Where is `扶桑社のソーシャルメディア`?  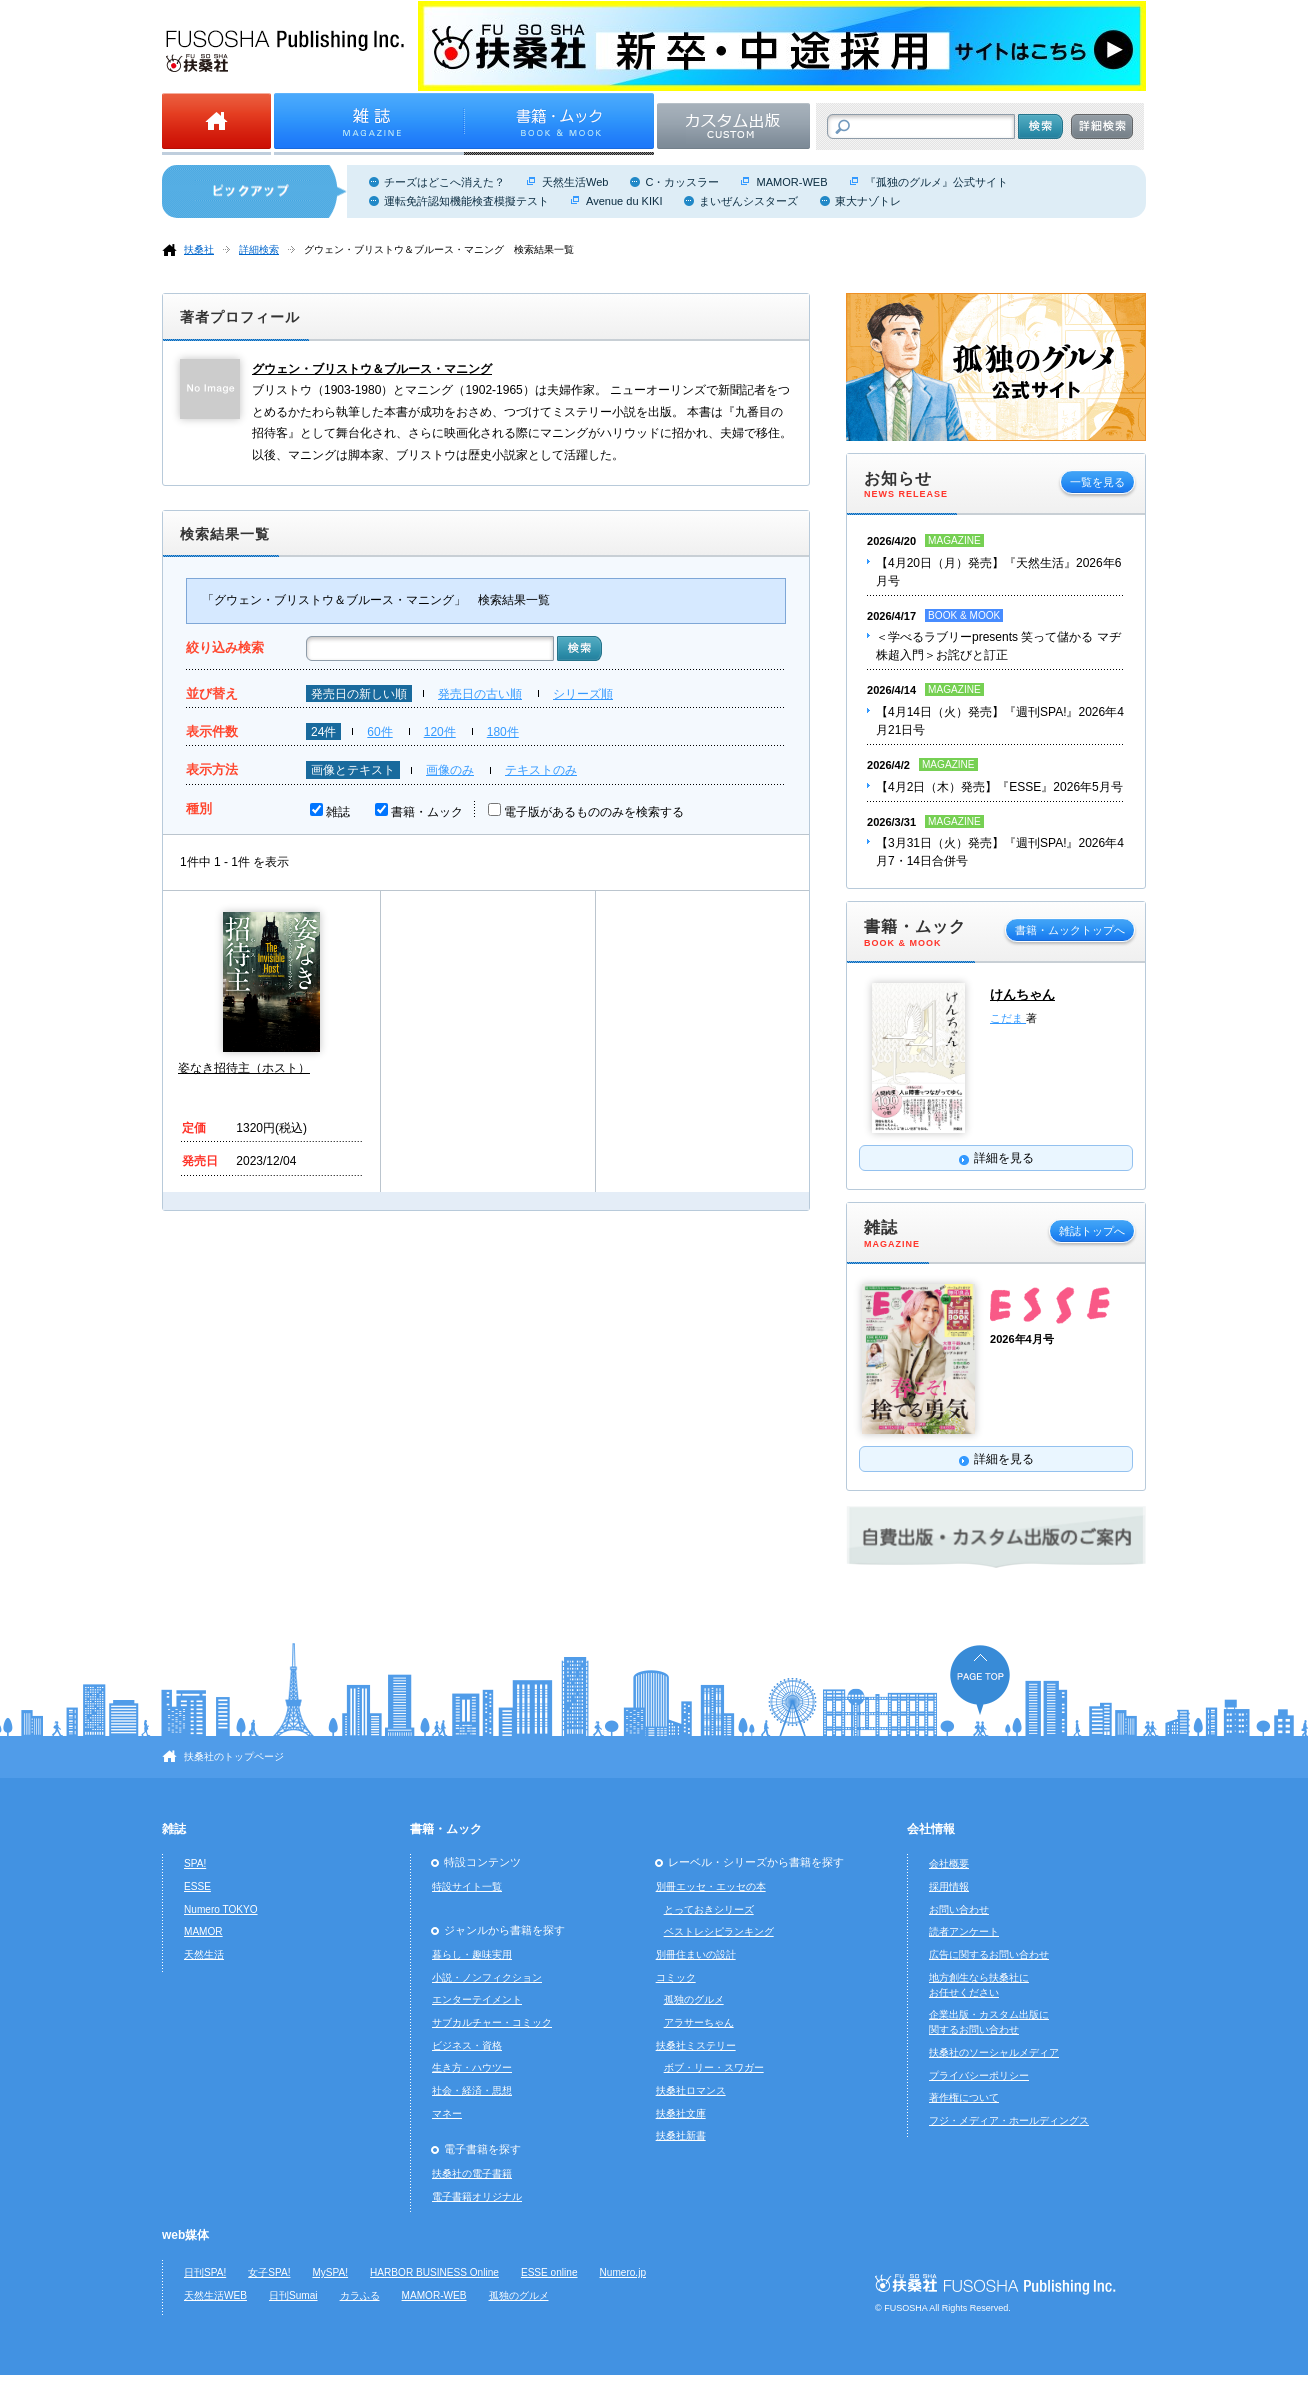
扶桑社のソーシャルメディア is located at coordinates (994, 2052).